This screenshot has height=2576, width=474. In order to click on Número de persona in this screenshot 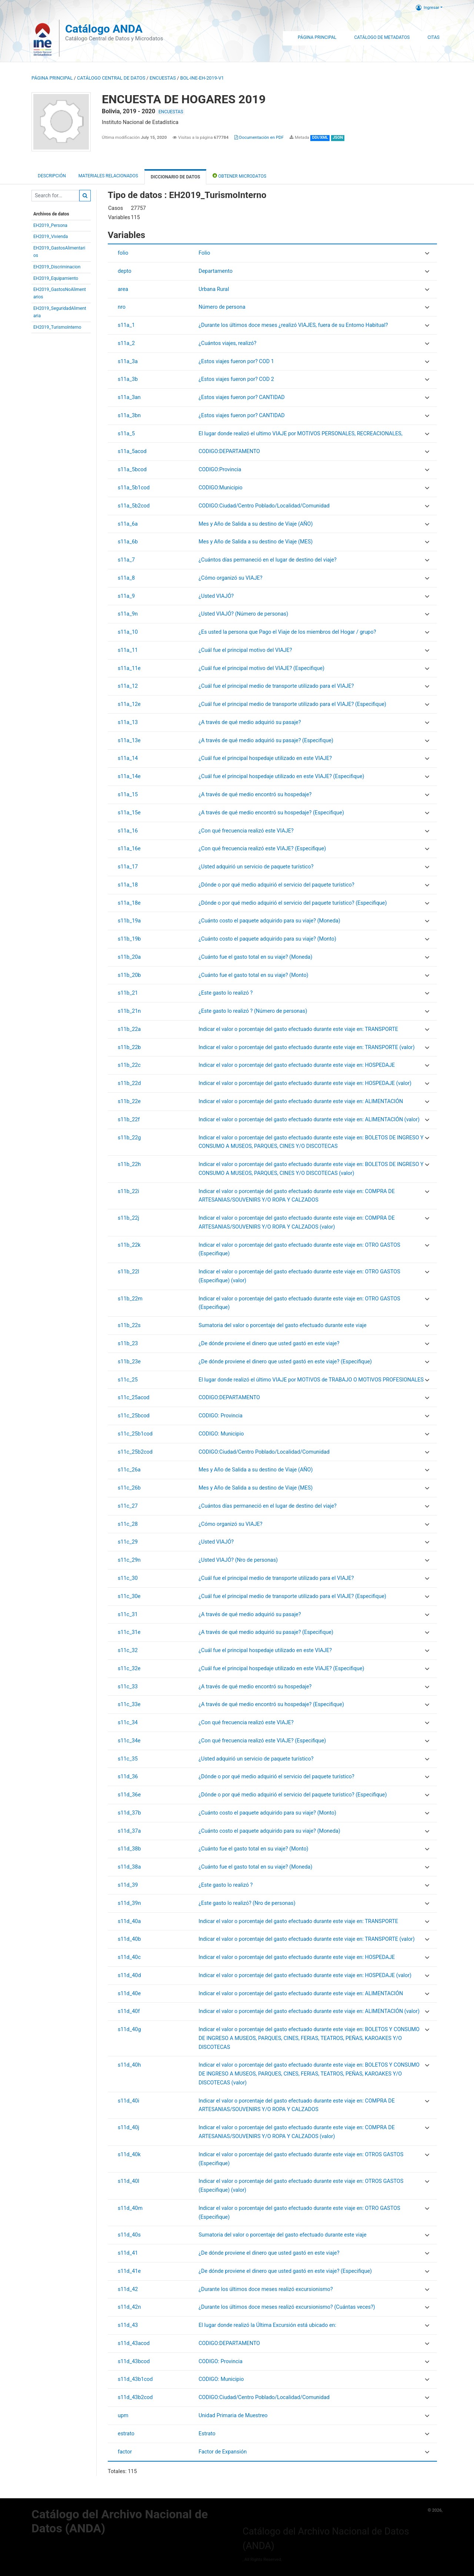, I will do `click(221, 307)`.